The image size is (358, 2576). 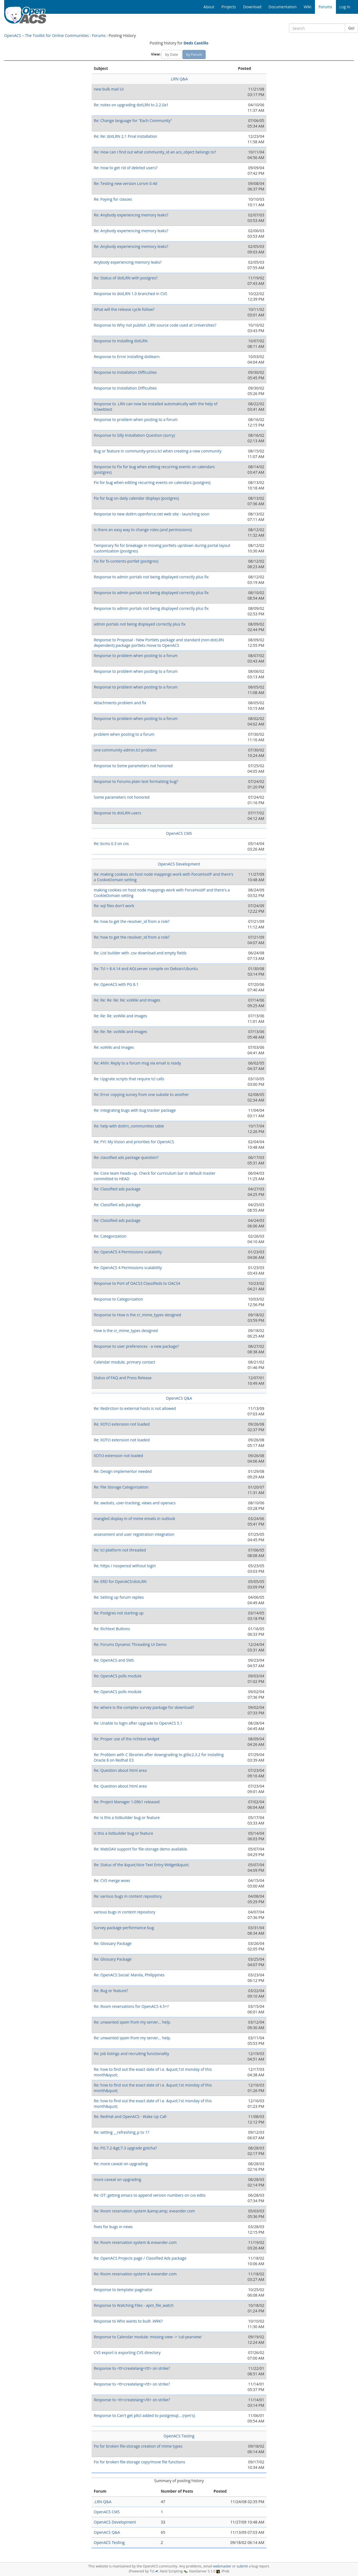 What do you see at coordinates (128, 1251) in the screenshot?
I see `Re: OpenACS 4 Permissions scalability` at bounding box center [128, 1251].